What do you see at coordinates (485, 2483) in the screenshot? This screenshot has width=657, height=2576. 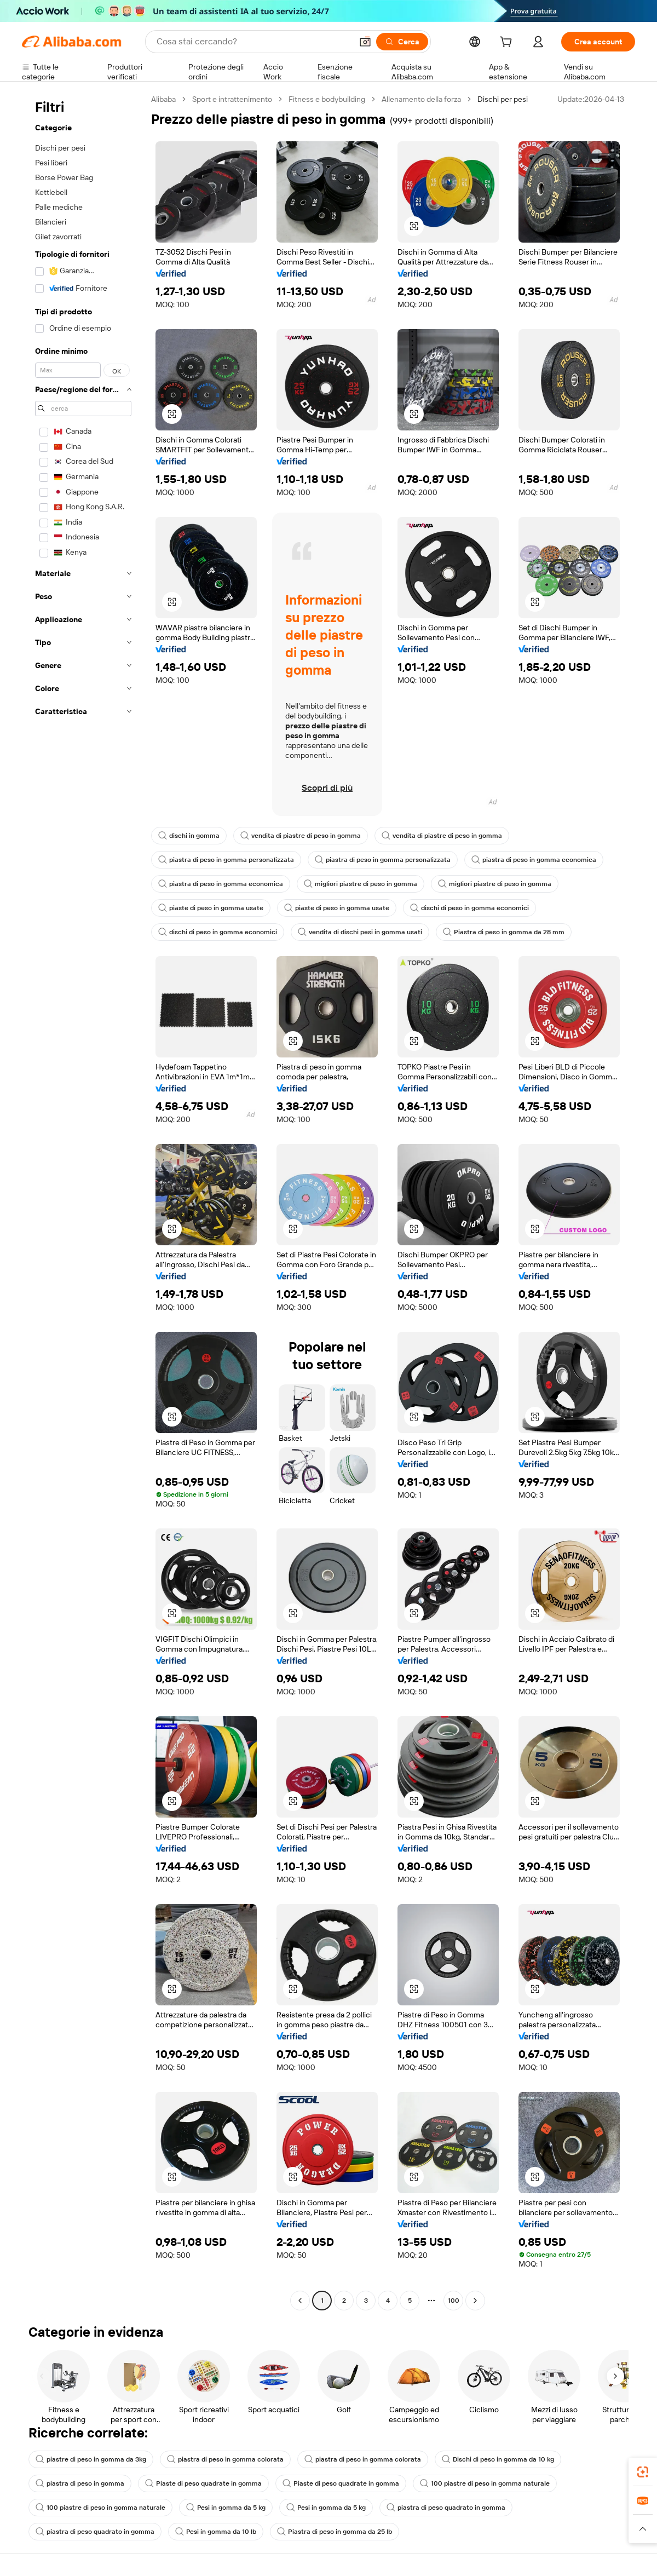 I see `100 piastre di peso in gomma naturale` at bounding box center [485, 2483].